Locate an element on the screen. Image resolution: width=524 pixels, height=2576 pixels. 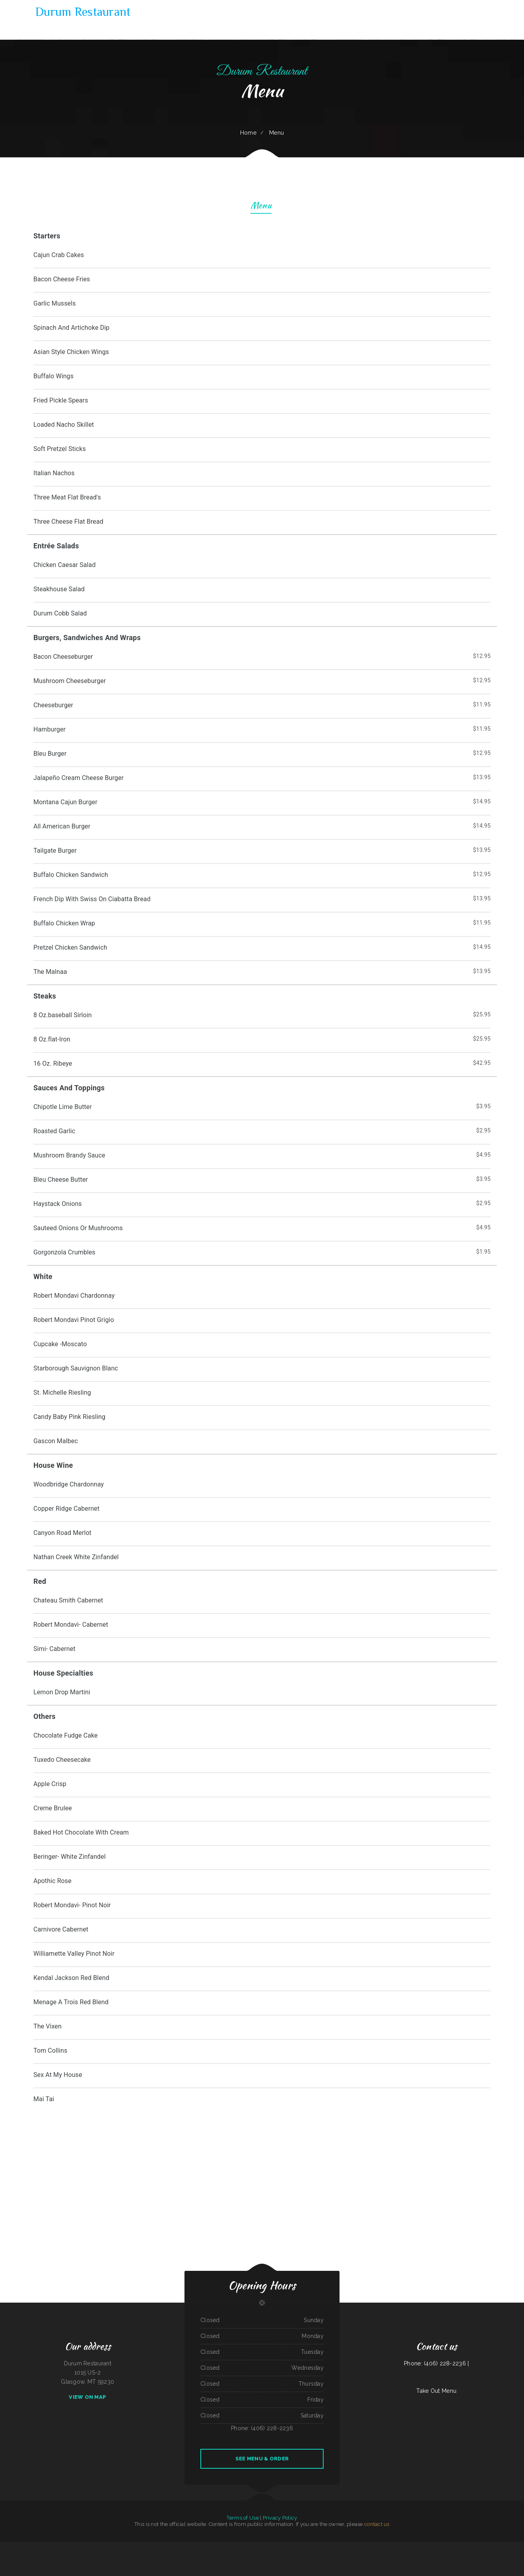
K Country Restaurant and Coffee Shop is located at coordinates (149, 2546).